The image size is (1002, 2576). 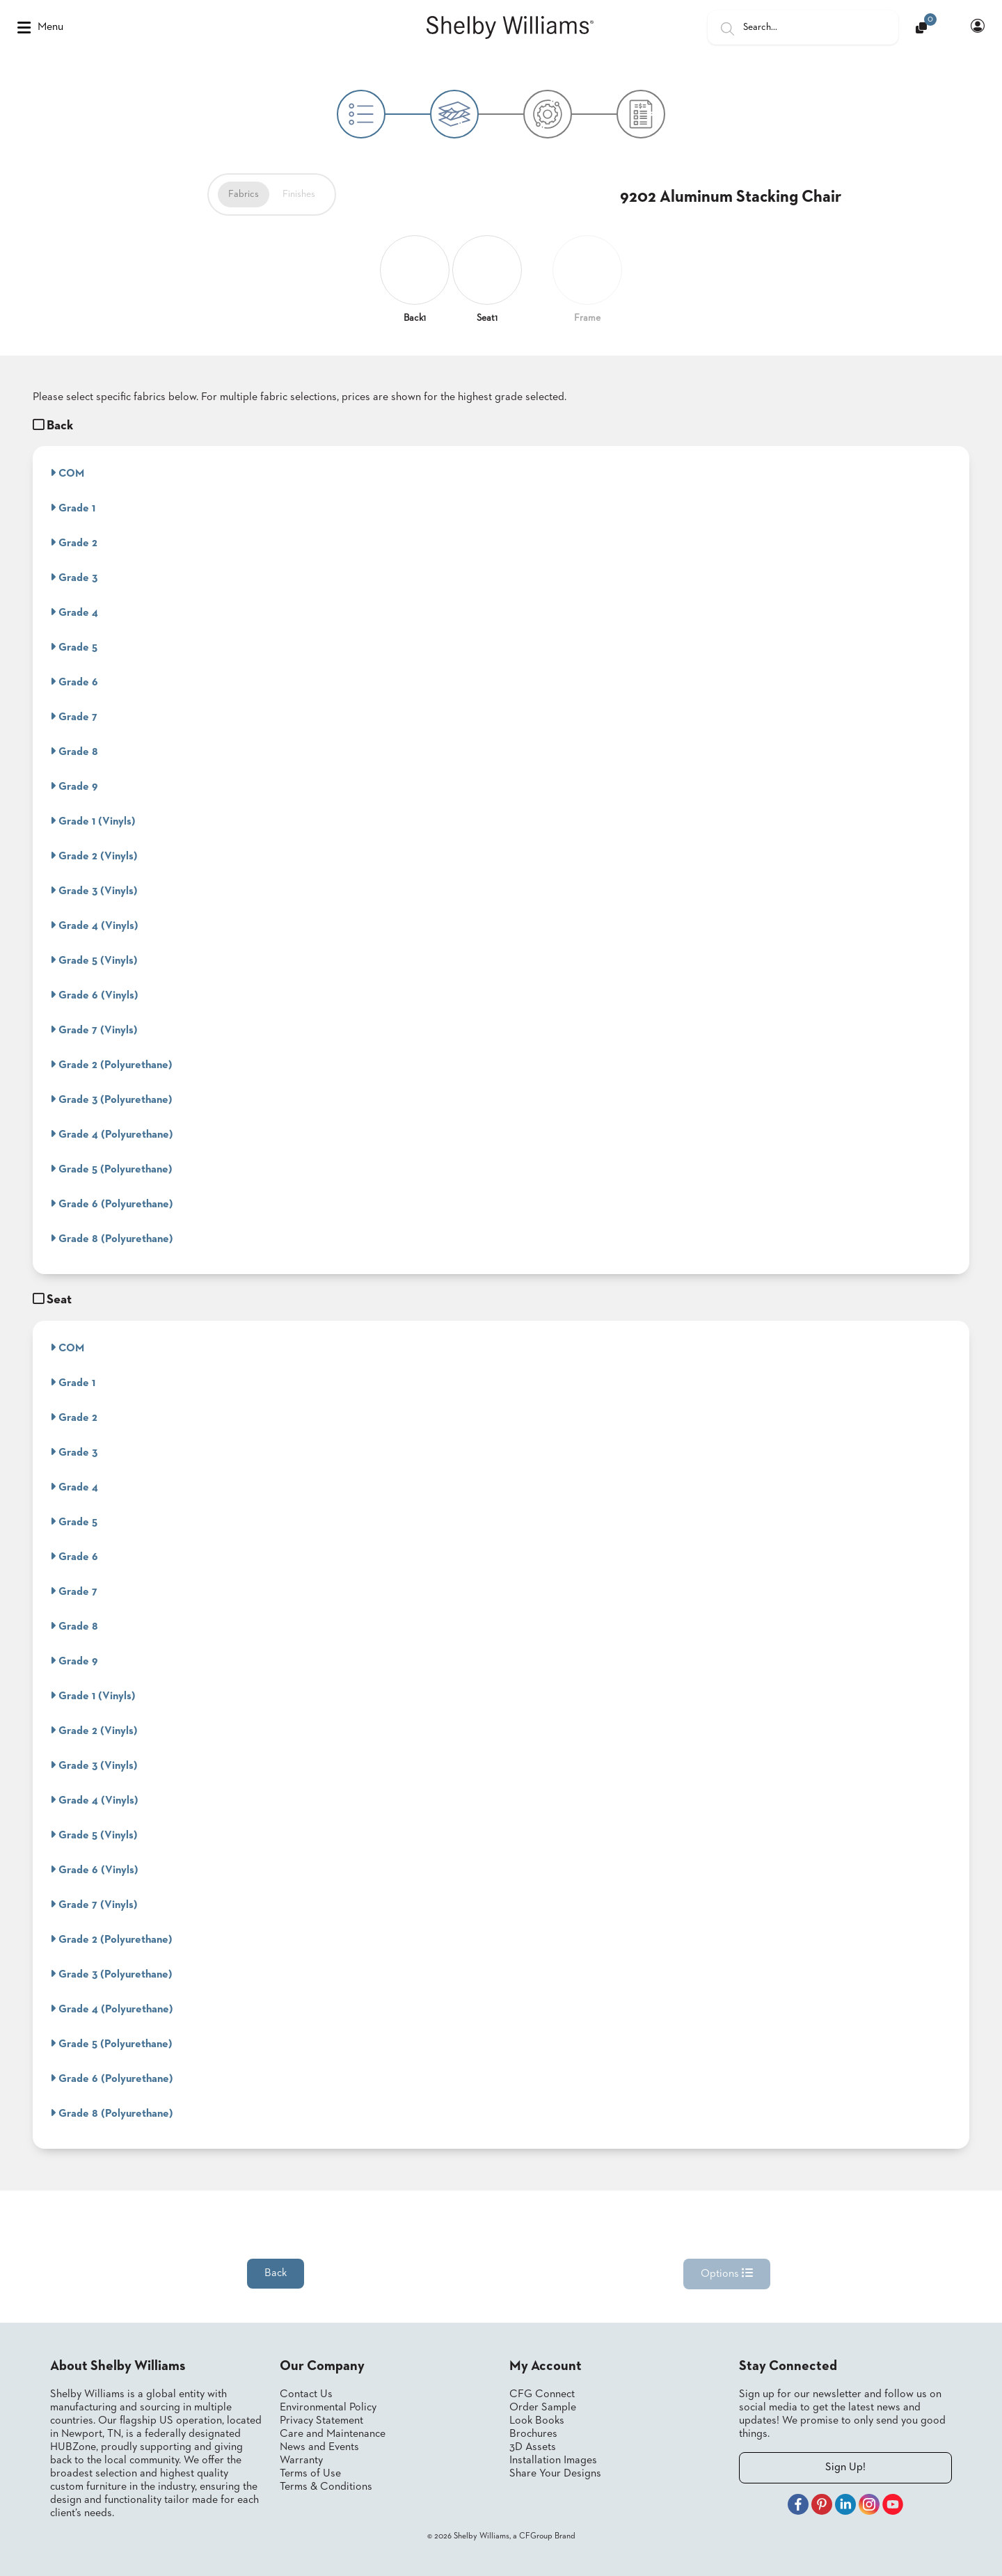 I want to click on Grade 6, so click(x=74, y=682).